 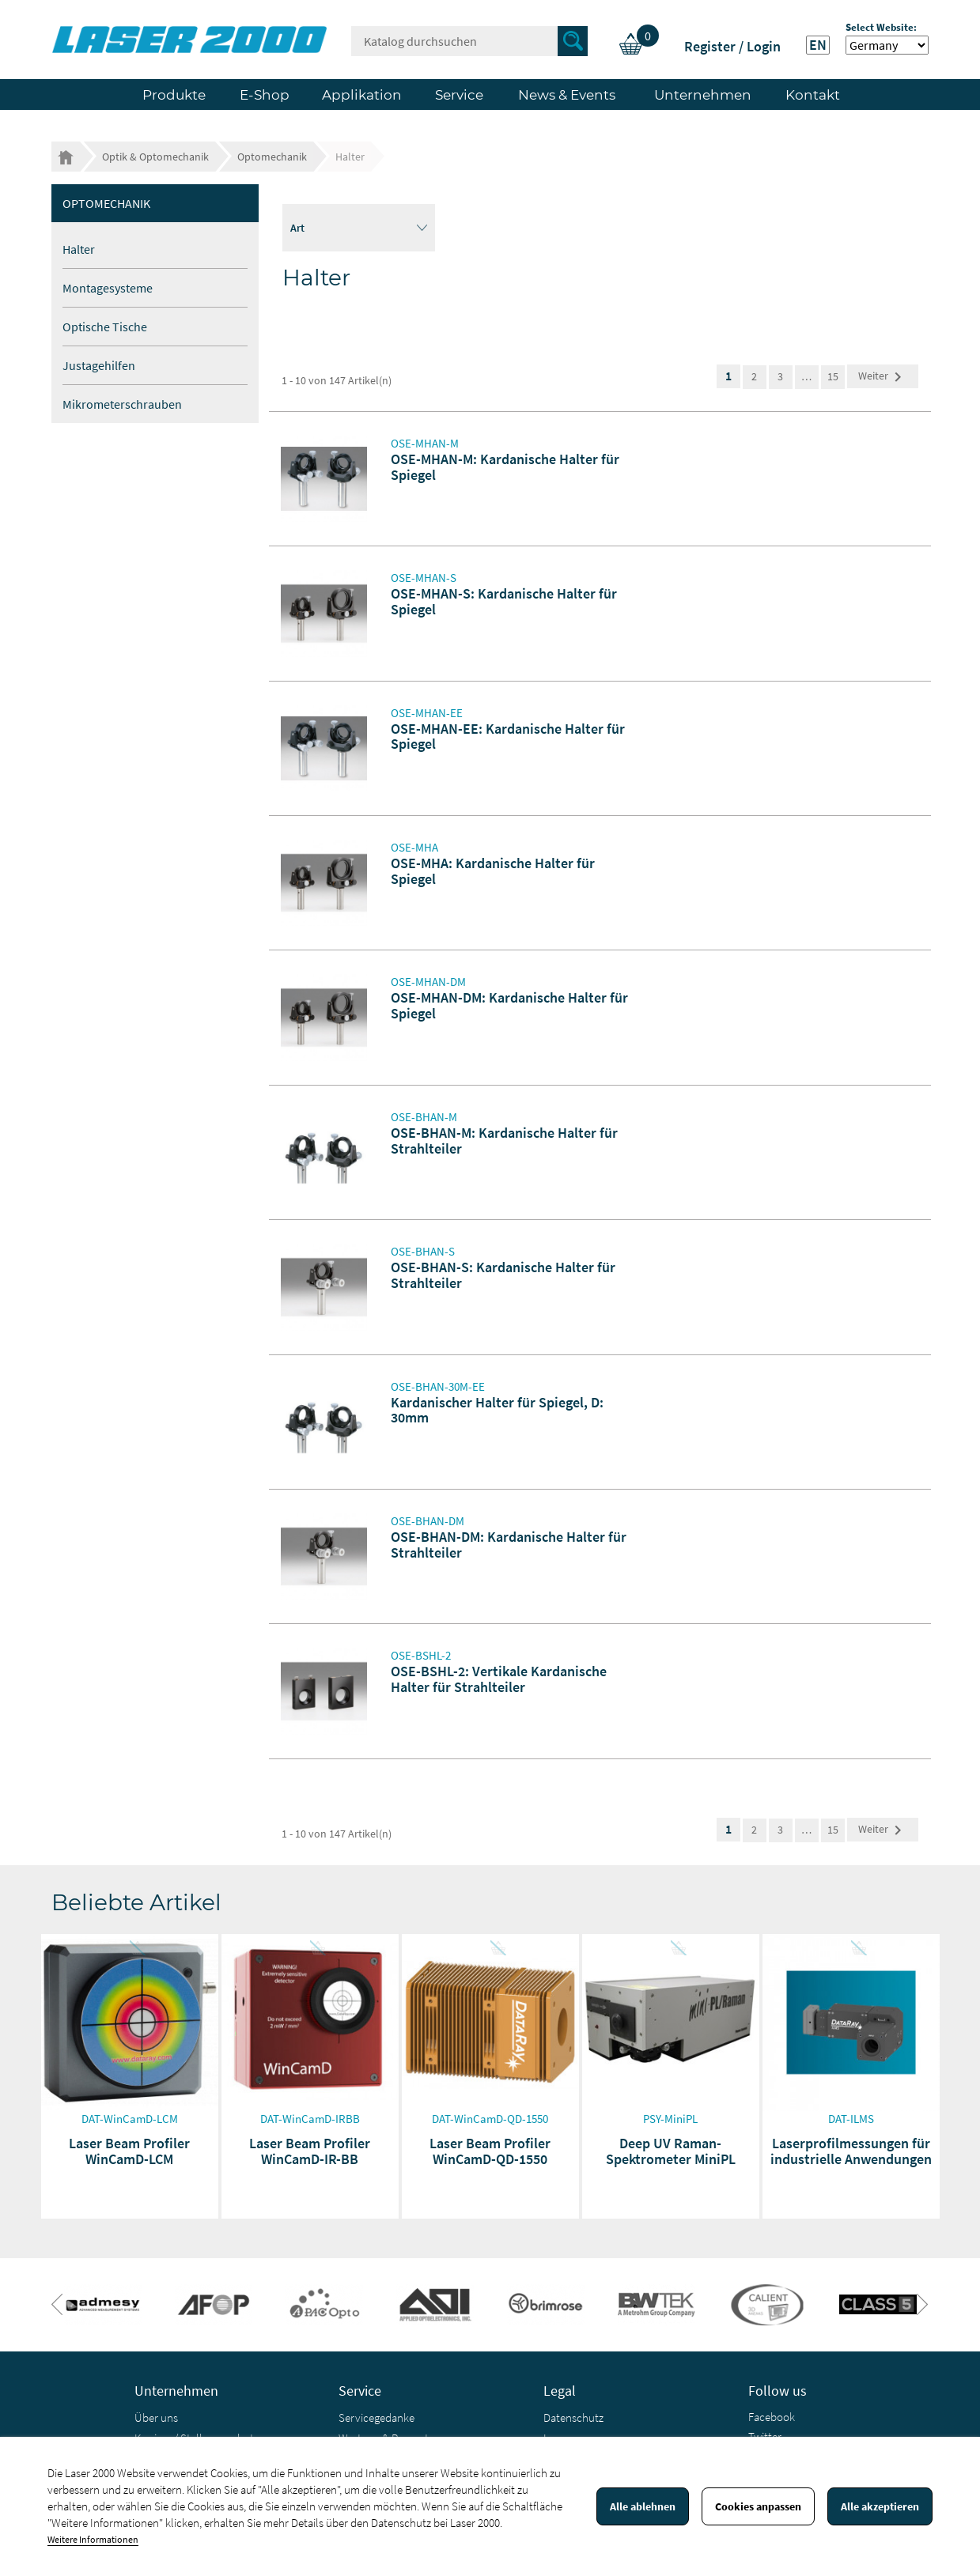 What do you see at coordinates (92, 2539) in the screenshot?
I see `Weitere Informationen` at bounding box center [92, 2539].